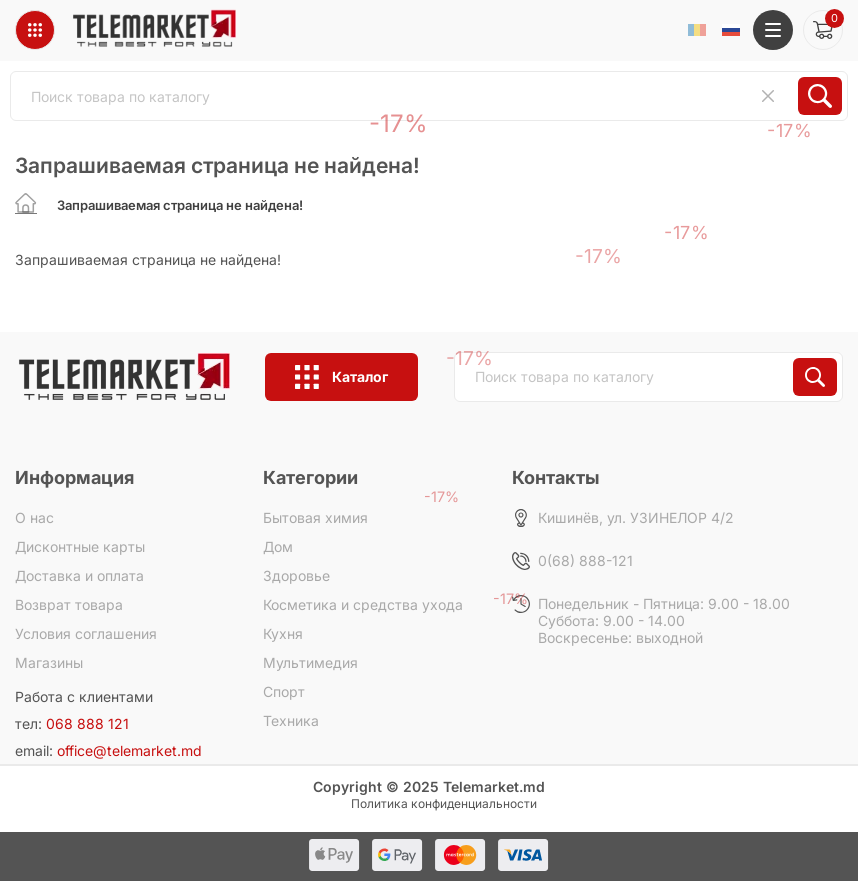  I want to click on Бытовая химия, so click(315, 517).